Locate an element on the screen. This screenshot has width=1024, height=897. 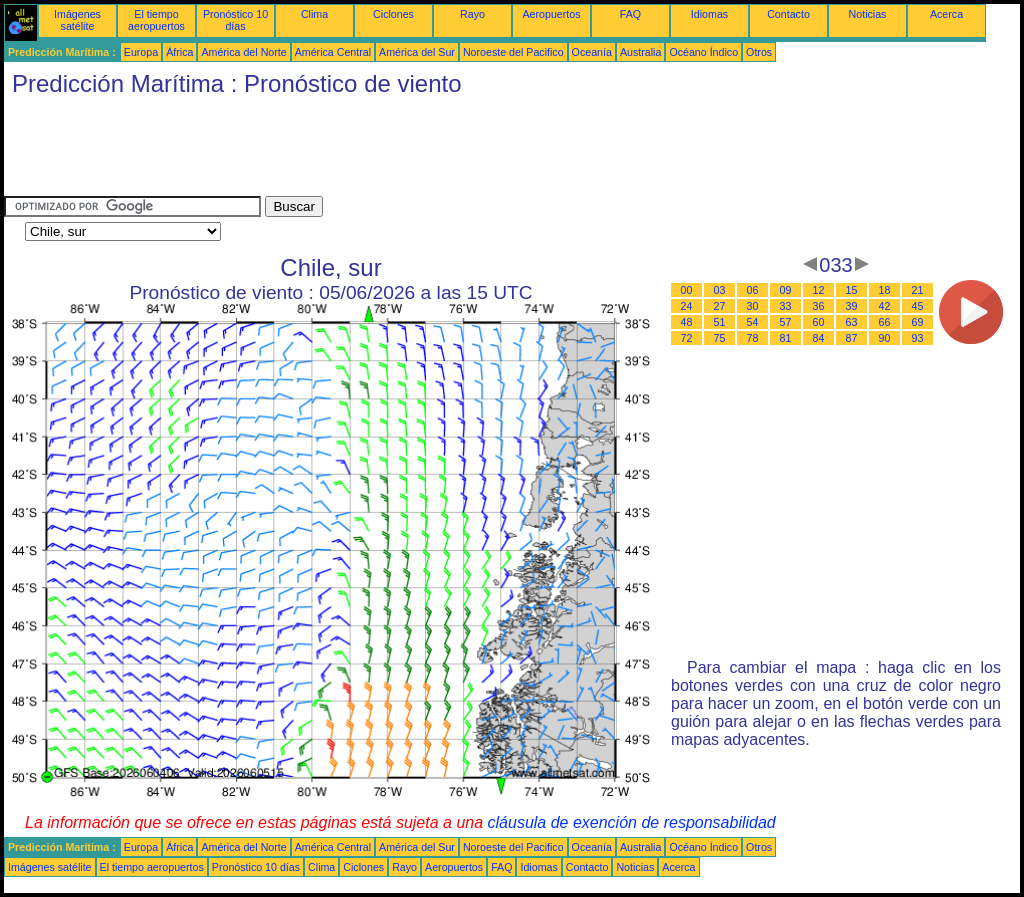
87 is located at coordinates (852, 338).